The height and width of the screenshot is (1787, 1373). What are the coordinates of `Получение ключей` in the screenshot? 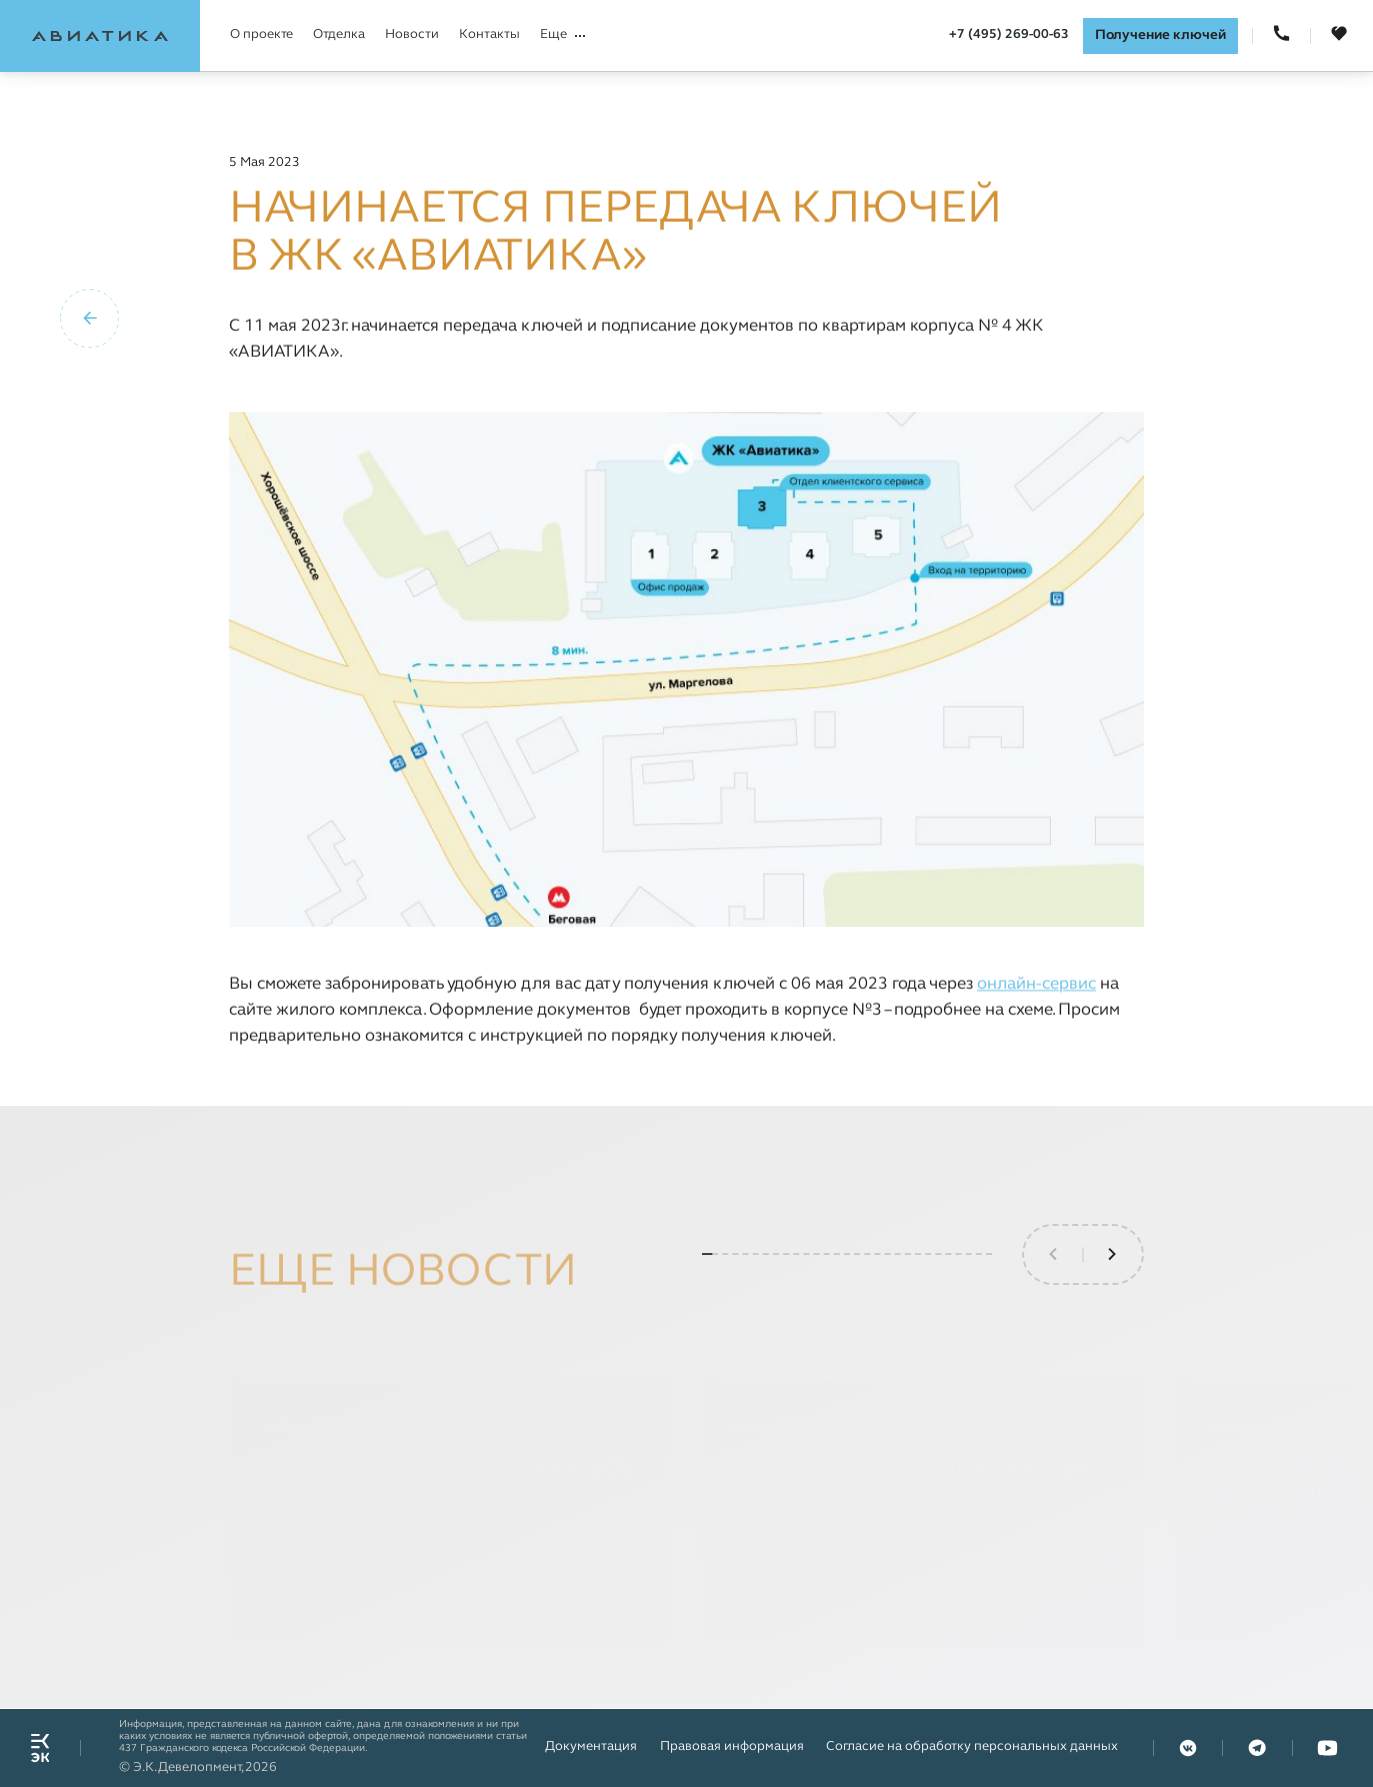 It's located at (1160, 35).